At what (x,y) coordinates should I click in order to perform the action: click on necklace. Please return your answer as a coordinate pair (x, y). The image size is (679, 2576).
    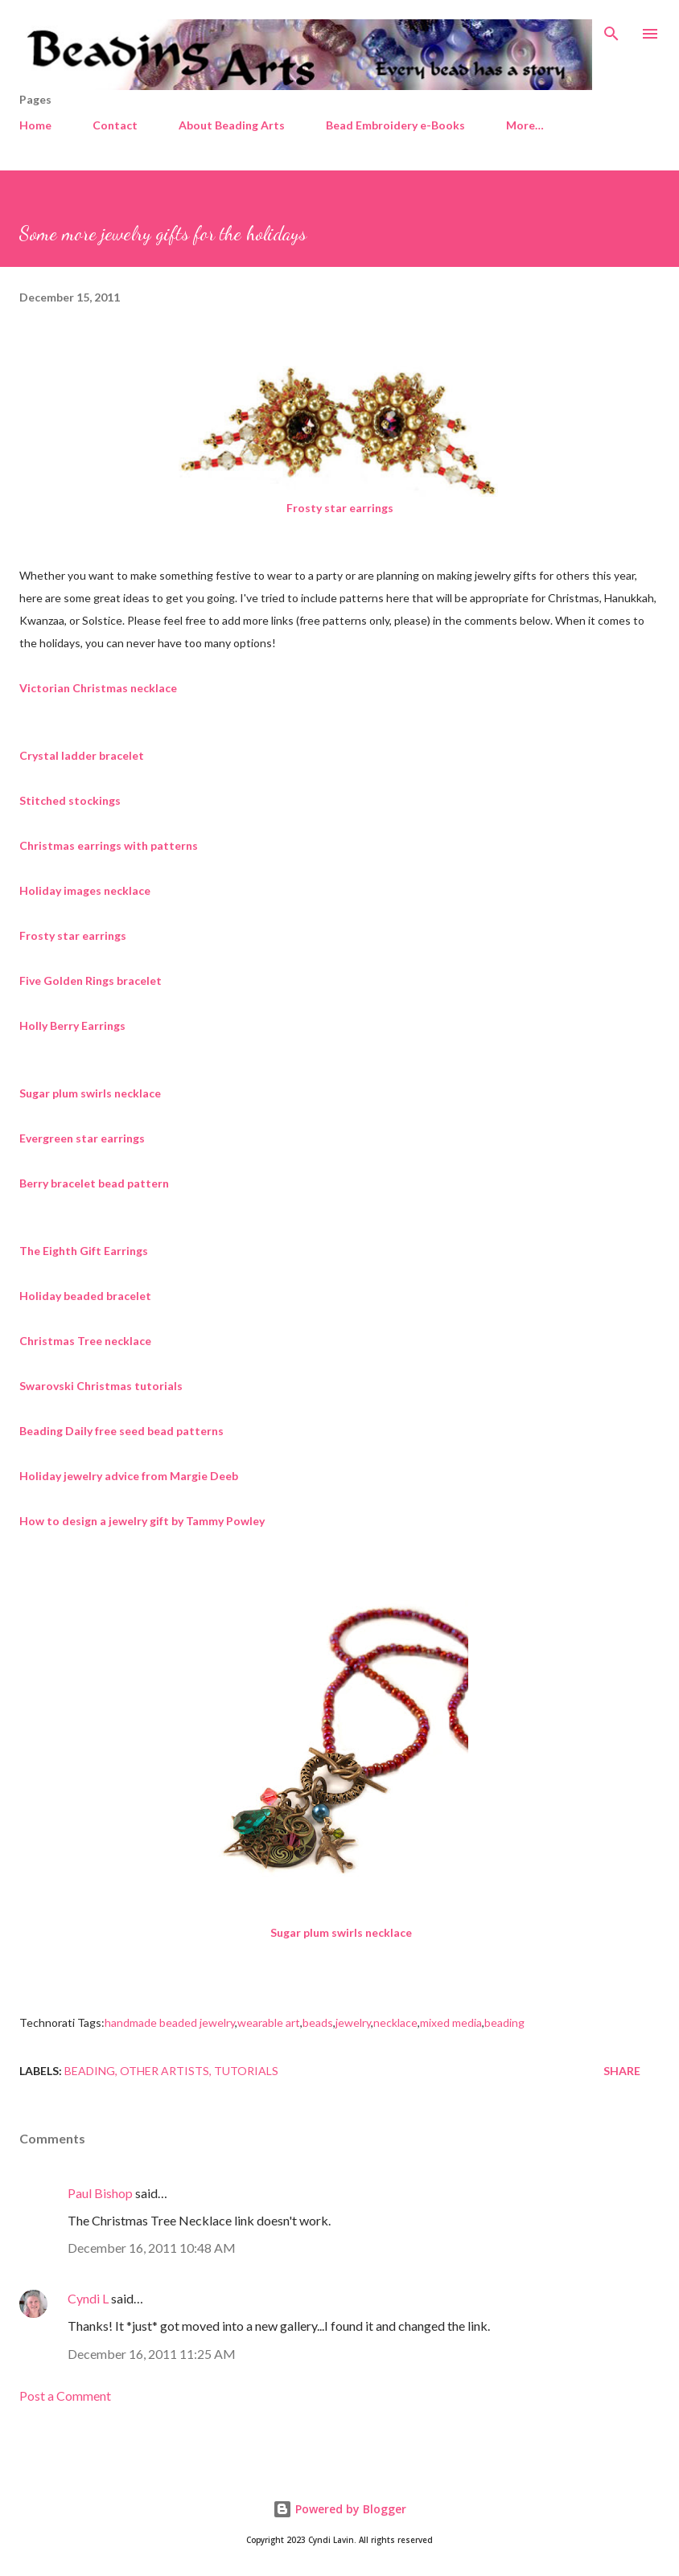
    Looking at the image, I should click on (395, 2022).